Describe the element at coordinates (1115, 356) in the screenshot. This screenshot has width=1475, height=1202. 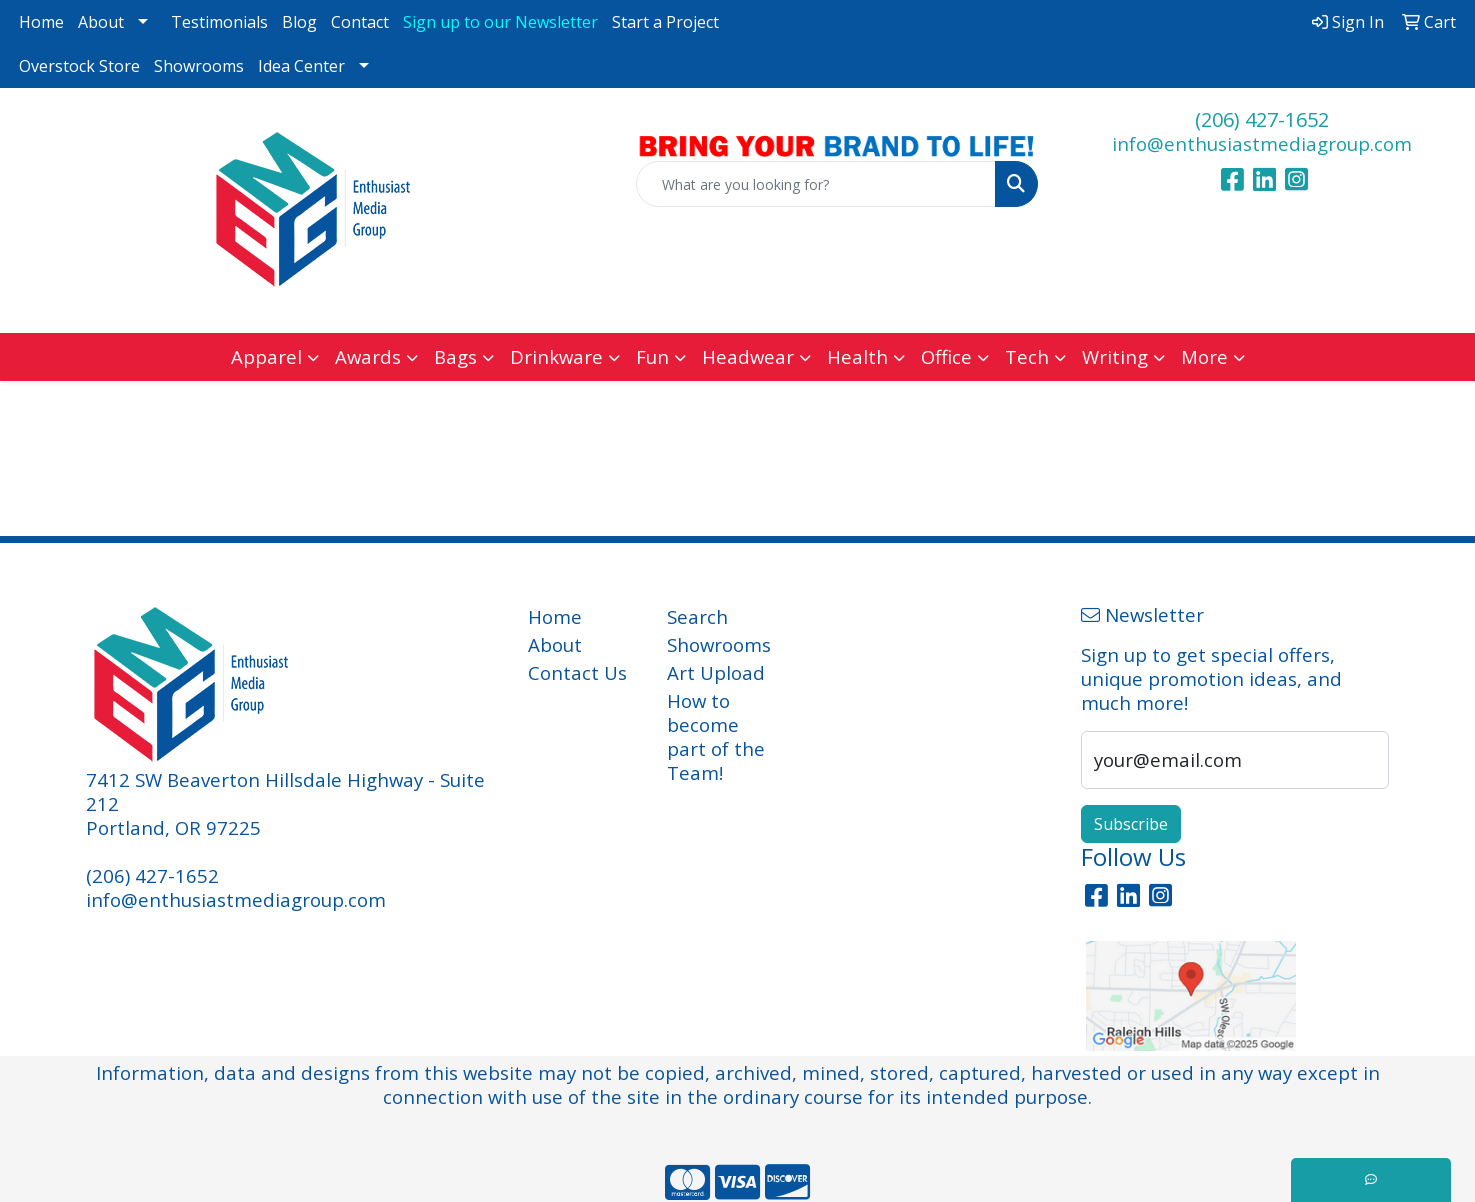
I see `Writing [button]` at that location.